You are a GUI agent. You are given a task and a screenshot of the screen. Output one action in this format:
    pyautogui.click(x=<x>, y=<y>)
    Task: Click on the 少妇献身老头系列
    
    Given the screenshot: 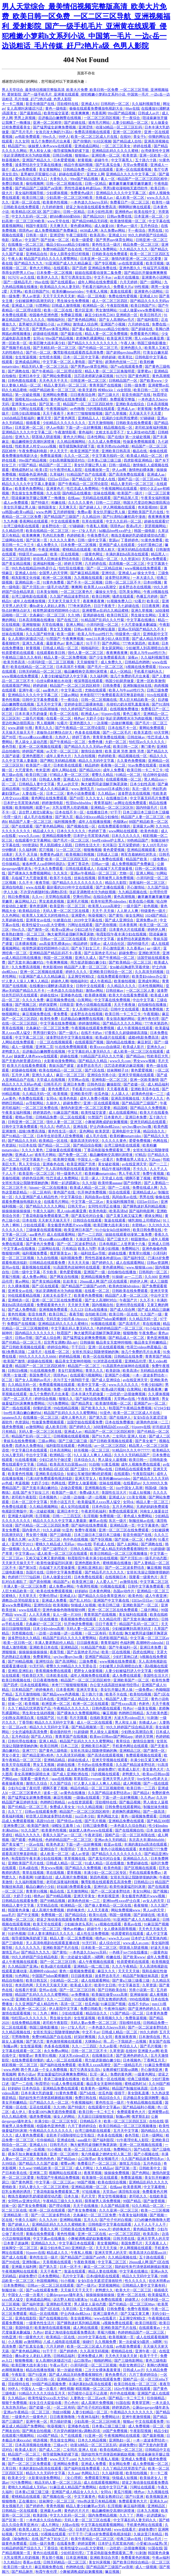 What is the action you would take?
    pyautogui.click(x=79, y=1924)
    